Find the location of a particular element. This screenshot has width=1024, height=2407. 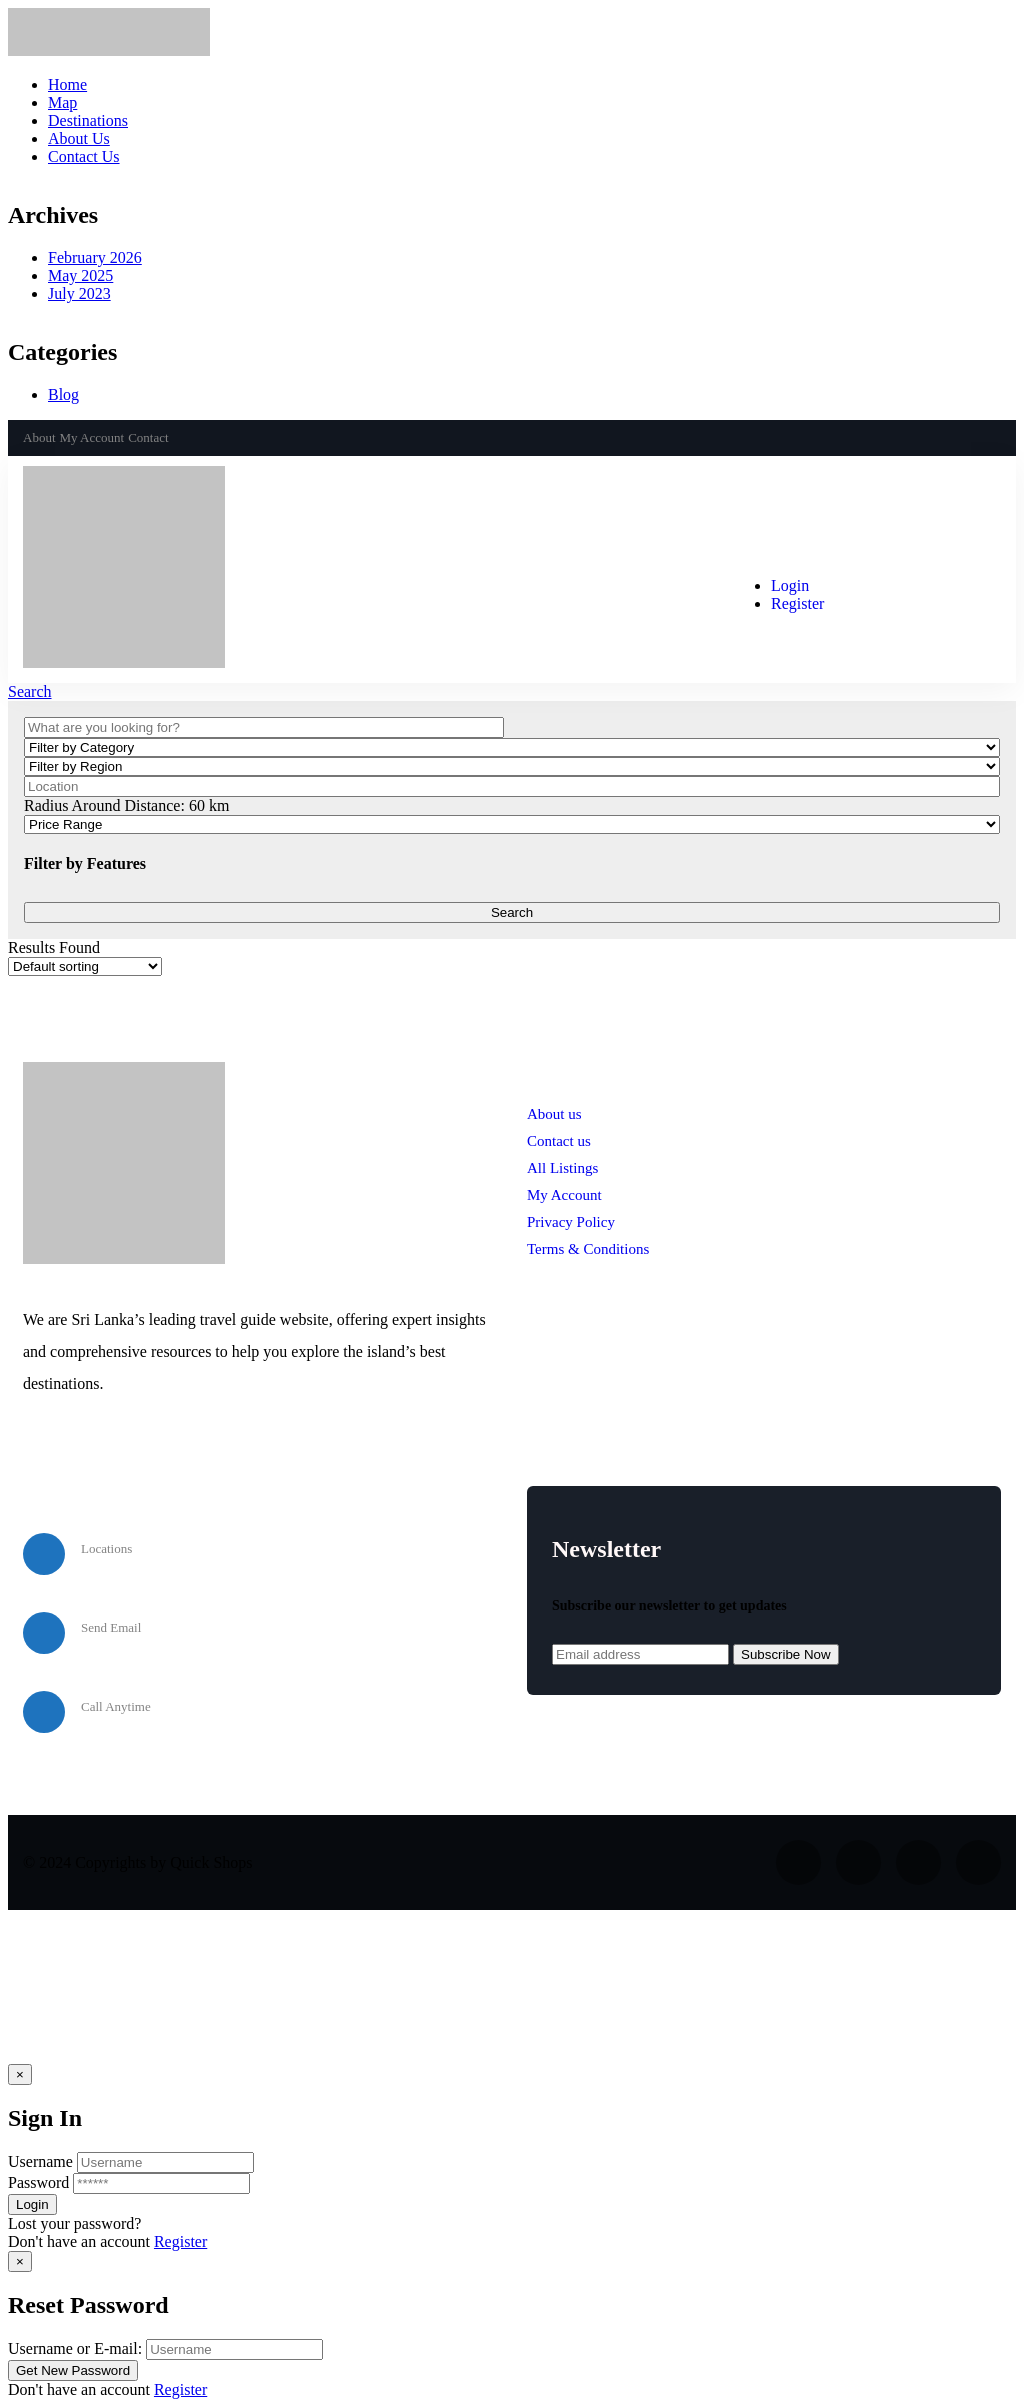

May 2025 is located at coordinates (80, 275).